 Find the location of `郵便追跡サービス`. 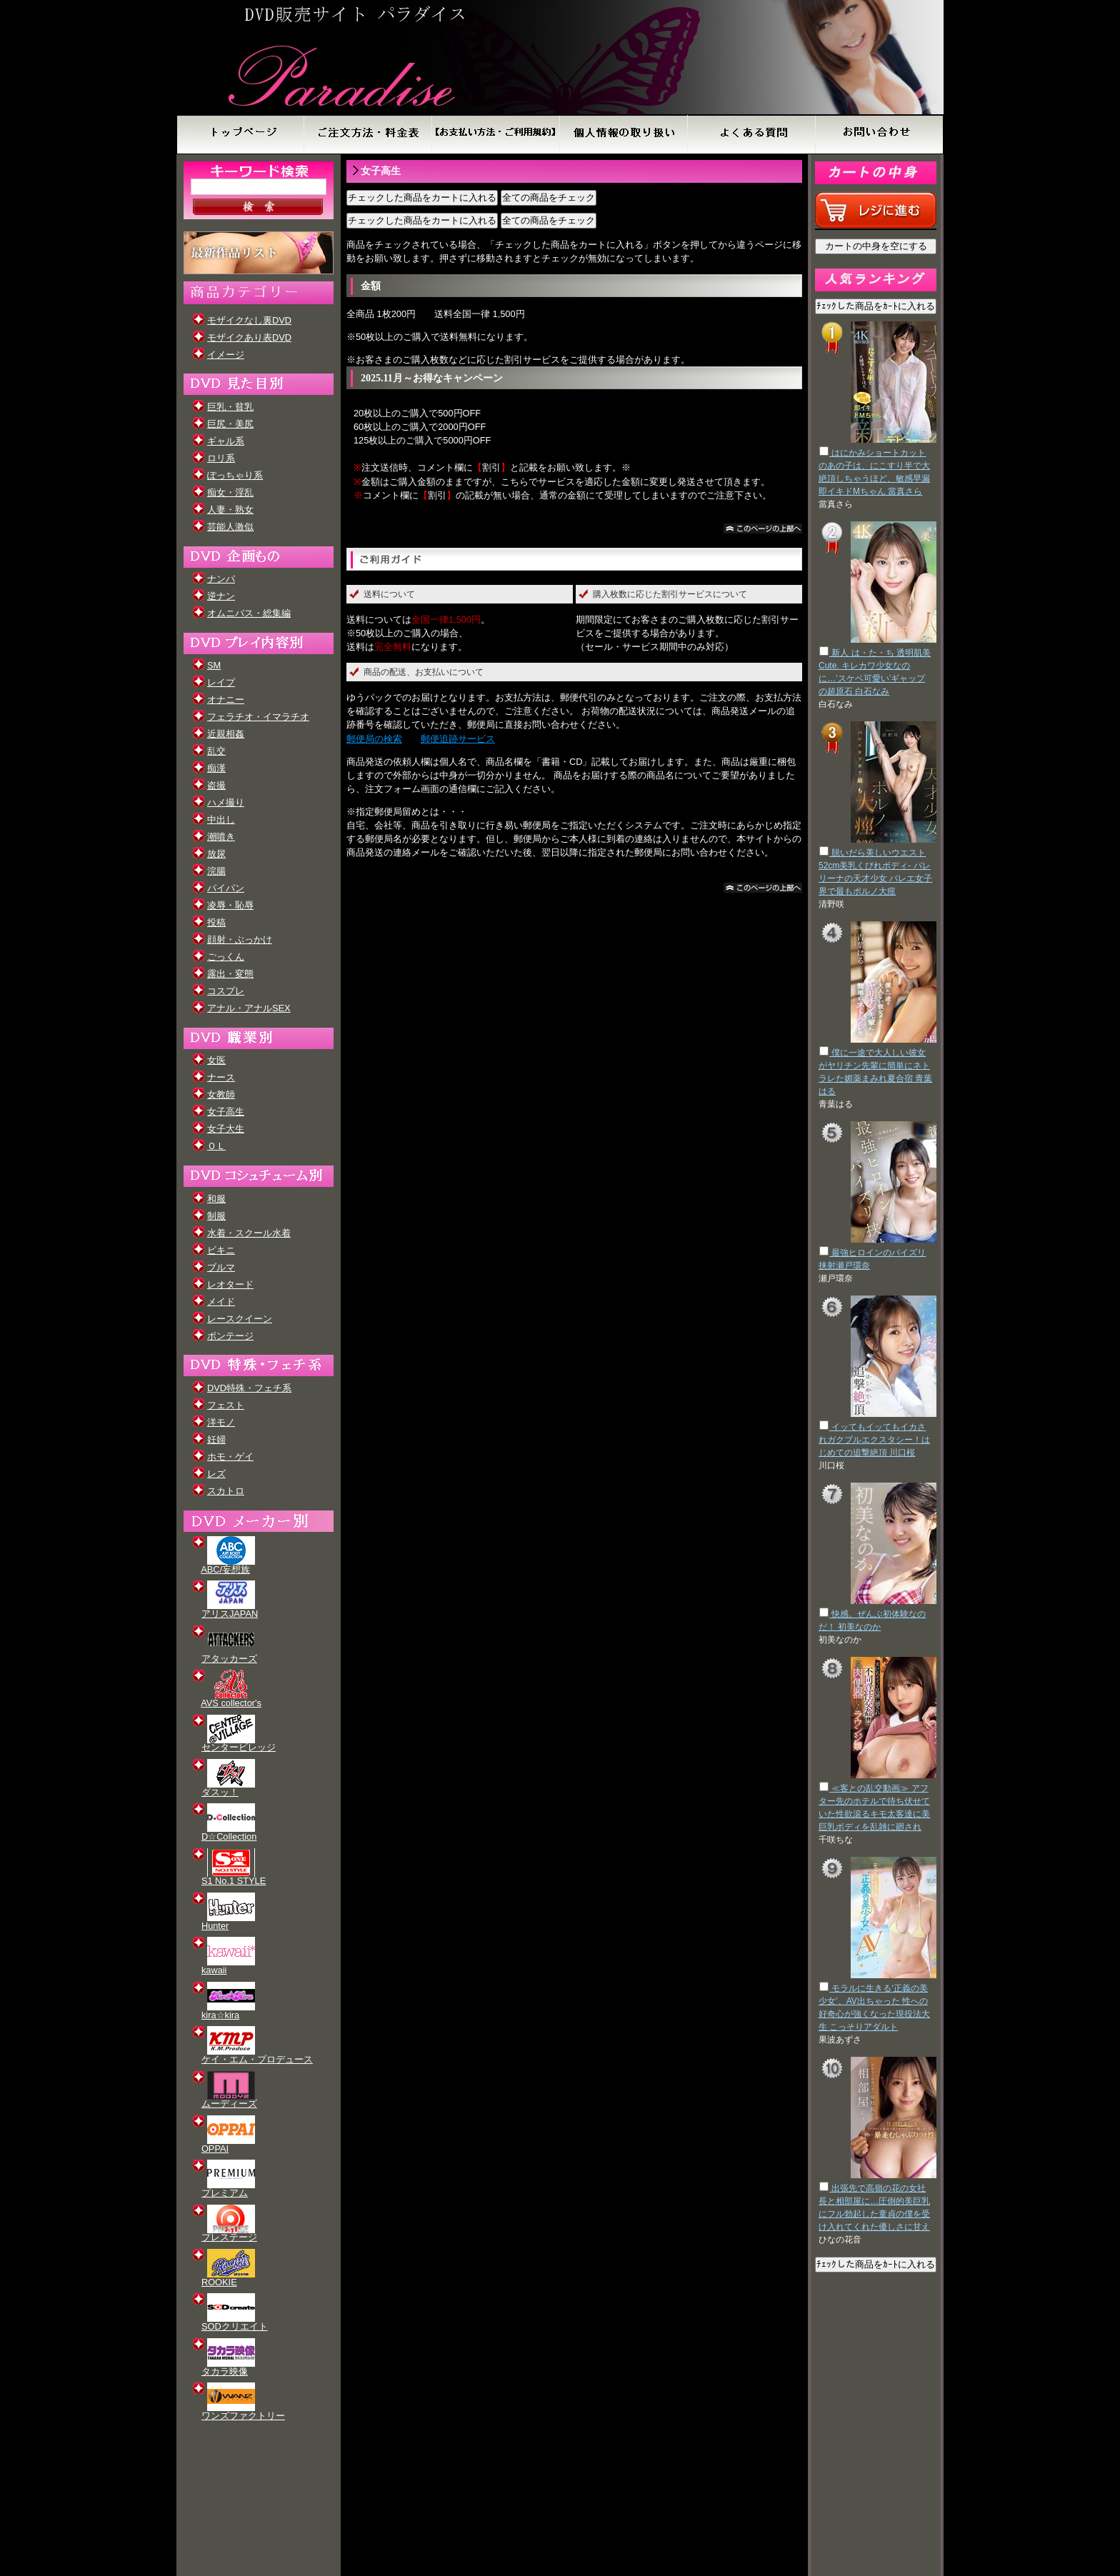

郵便追跡サービス is located at coordinates (458, 738).